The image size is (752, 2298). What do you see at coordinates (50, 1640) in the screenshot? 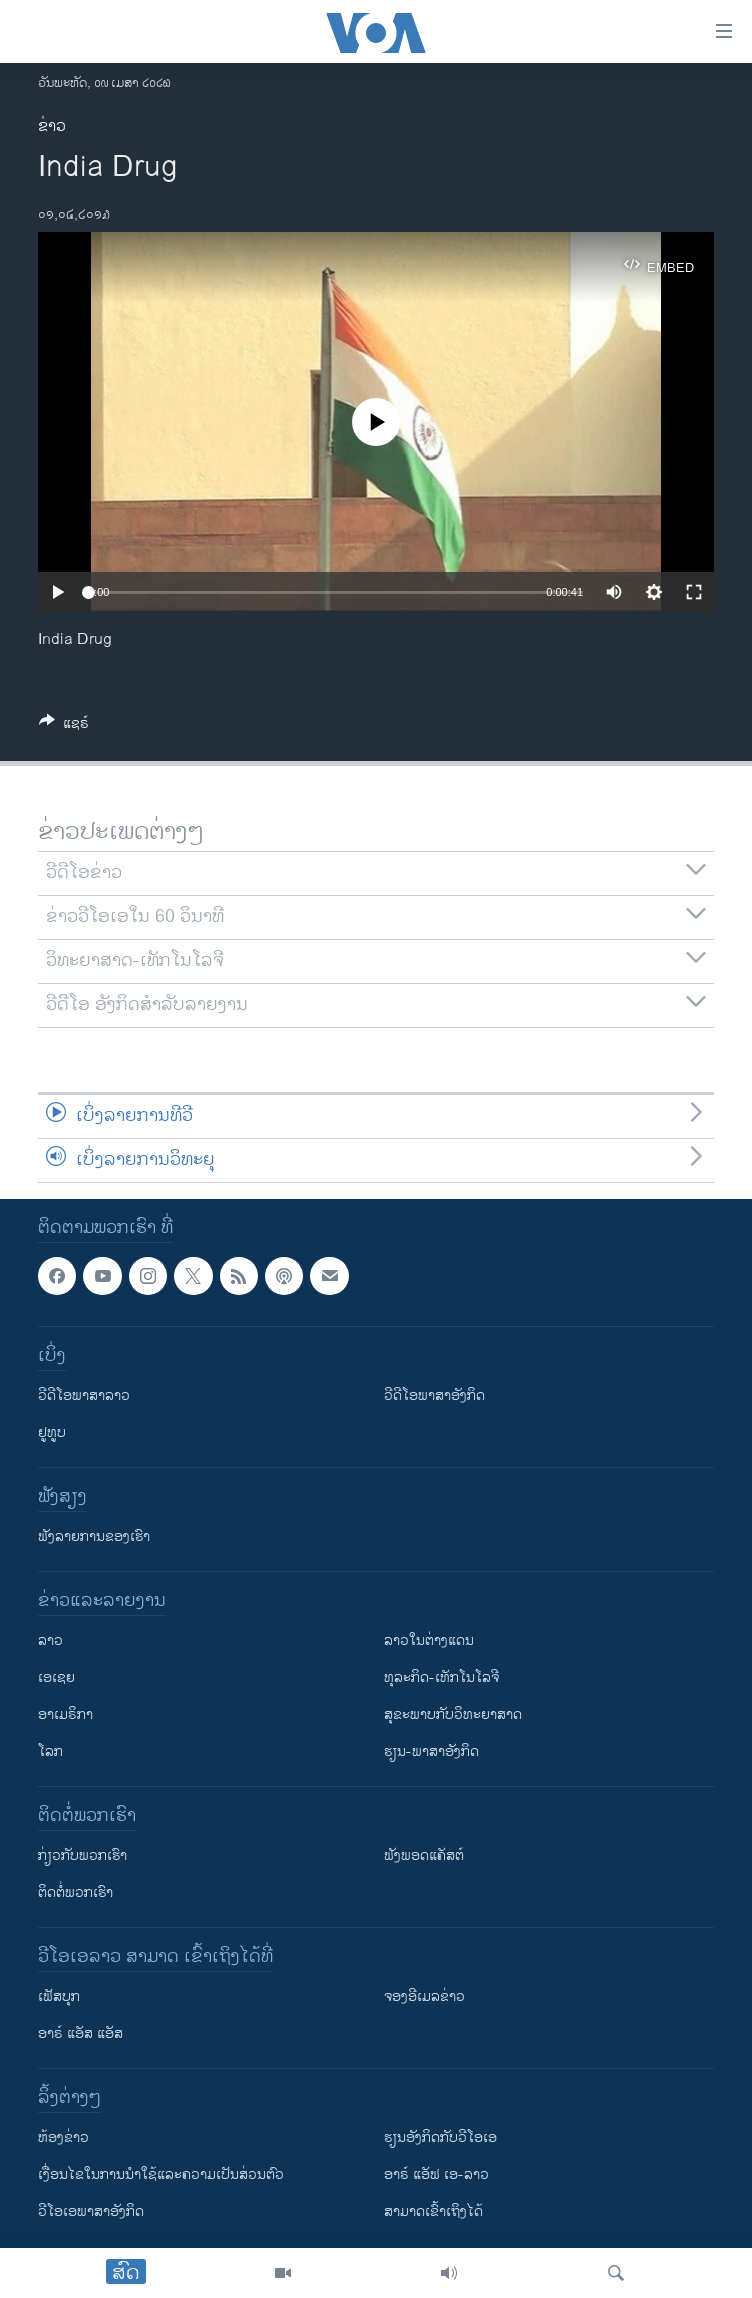
I see `ລາວ` at bounding box center [50, 1640].